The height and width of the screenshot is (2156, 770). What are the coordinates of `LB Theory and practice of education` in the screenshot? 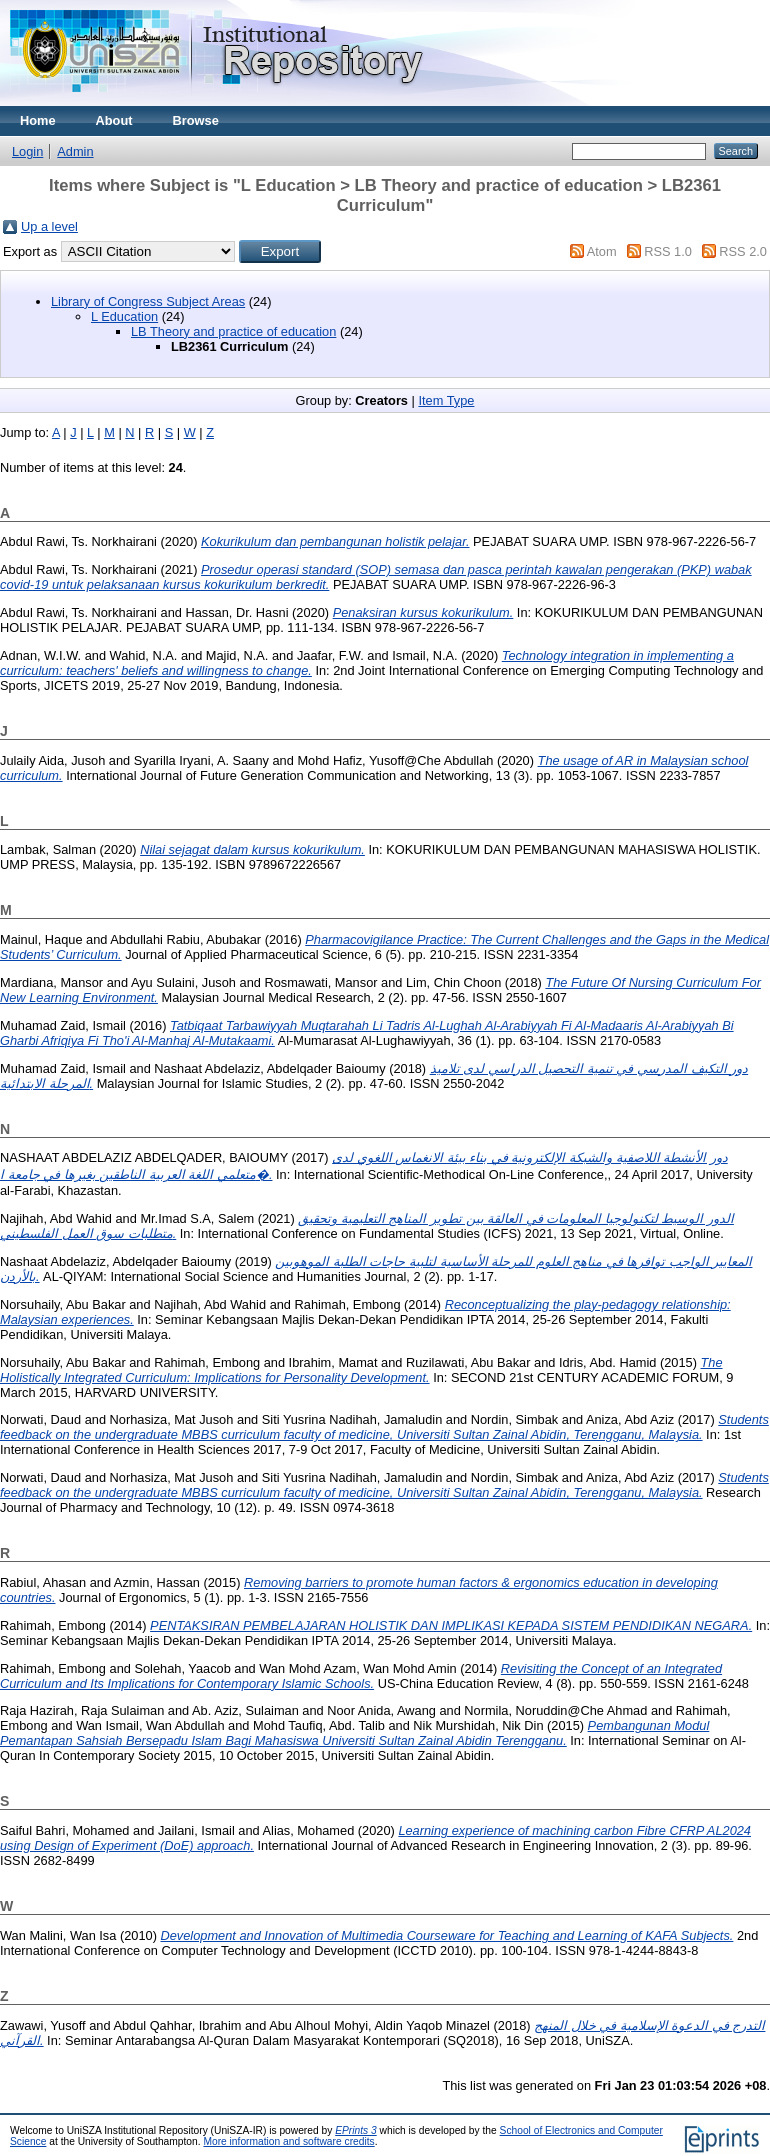 It's located at (233, 331).